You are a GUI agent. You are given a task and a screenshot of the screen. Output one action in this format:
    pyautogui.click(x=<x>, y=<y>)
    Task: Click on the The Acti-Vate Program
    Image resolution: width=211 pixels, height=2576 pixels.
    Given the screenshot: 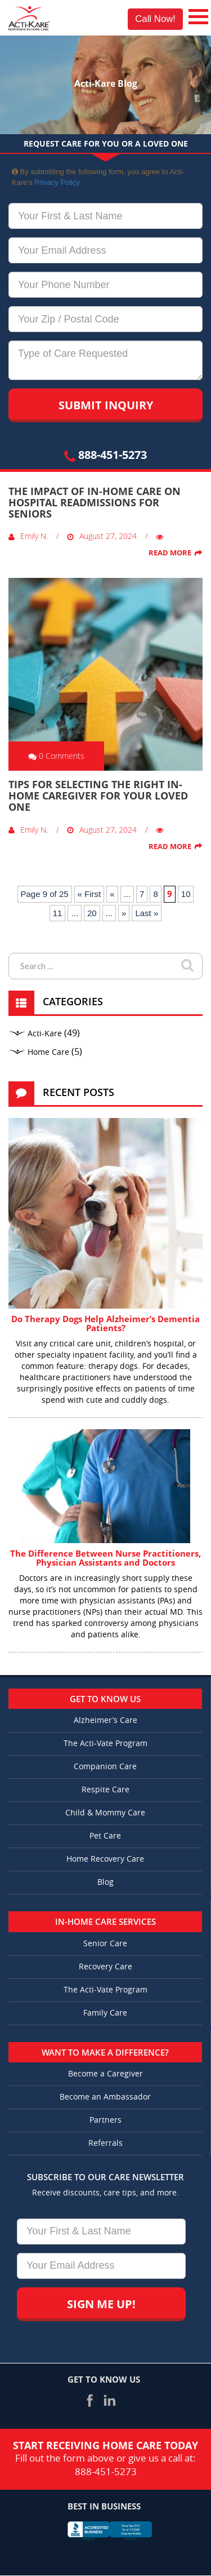 What is the action you would take?
    pyautogui.click(x=105, y=1743)
    